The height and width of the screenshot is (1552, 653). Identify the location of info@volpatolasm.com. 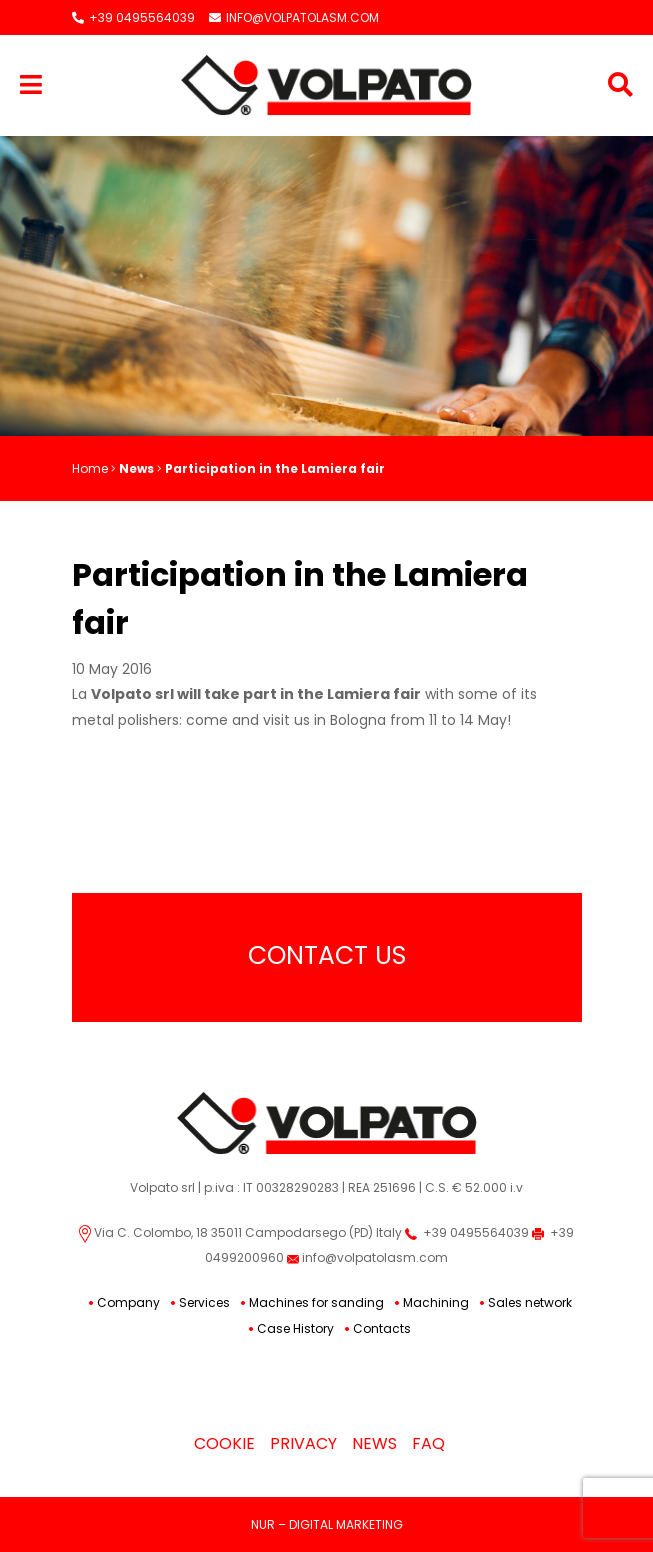
(367, 1257).